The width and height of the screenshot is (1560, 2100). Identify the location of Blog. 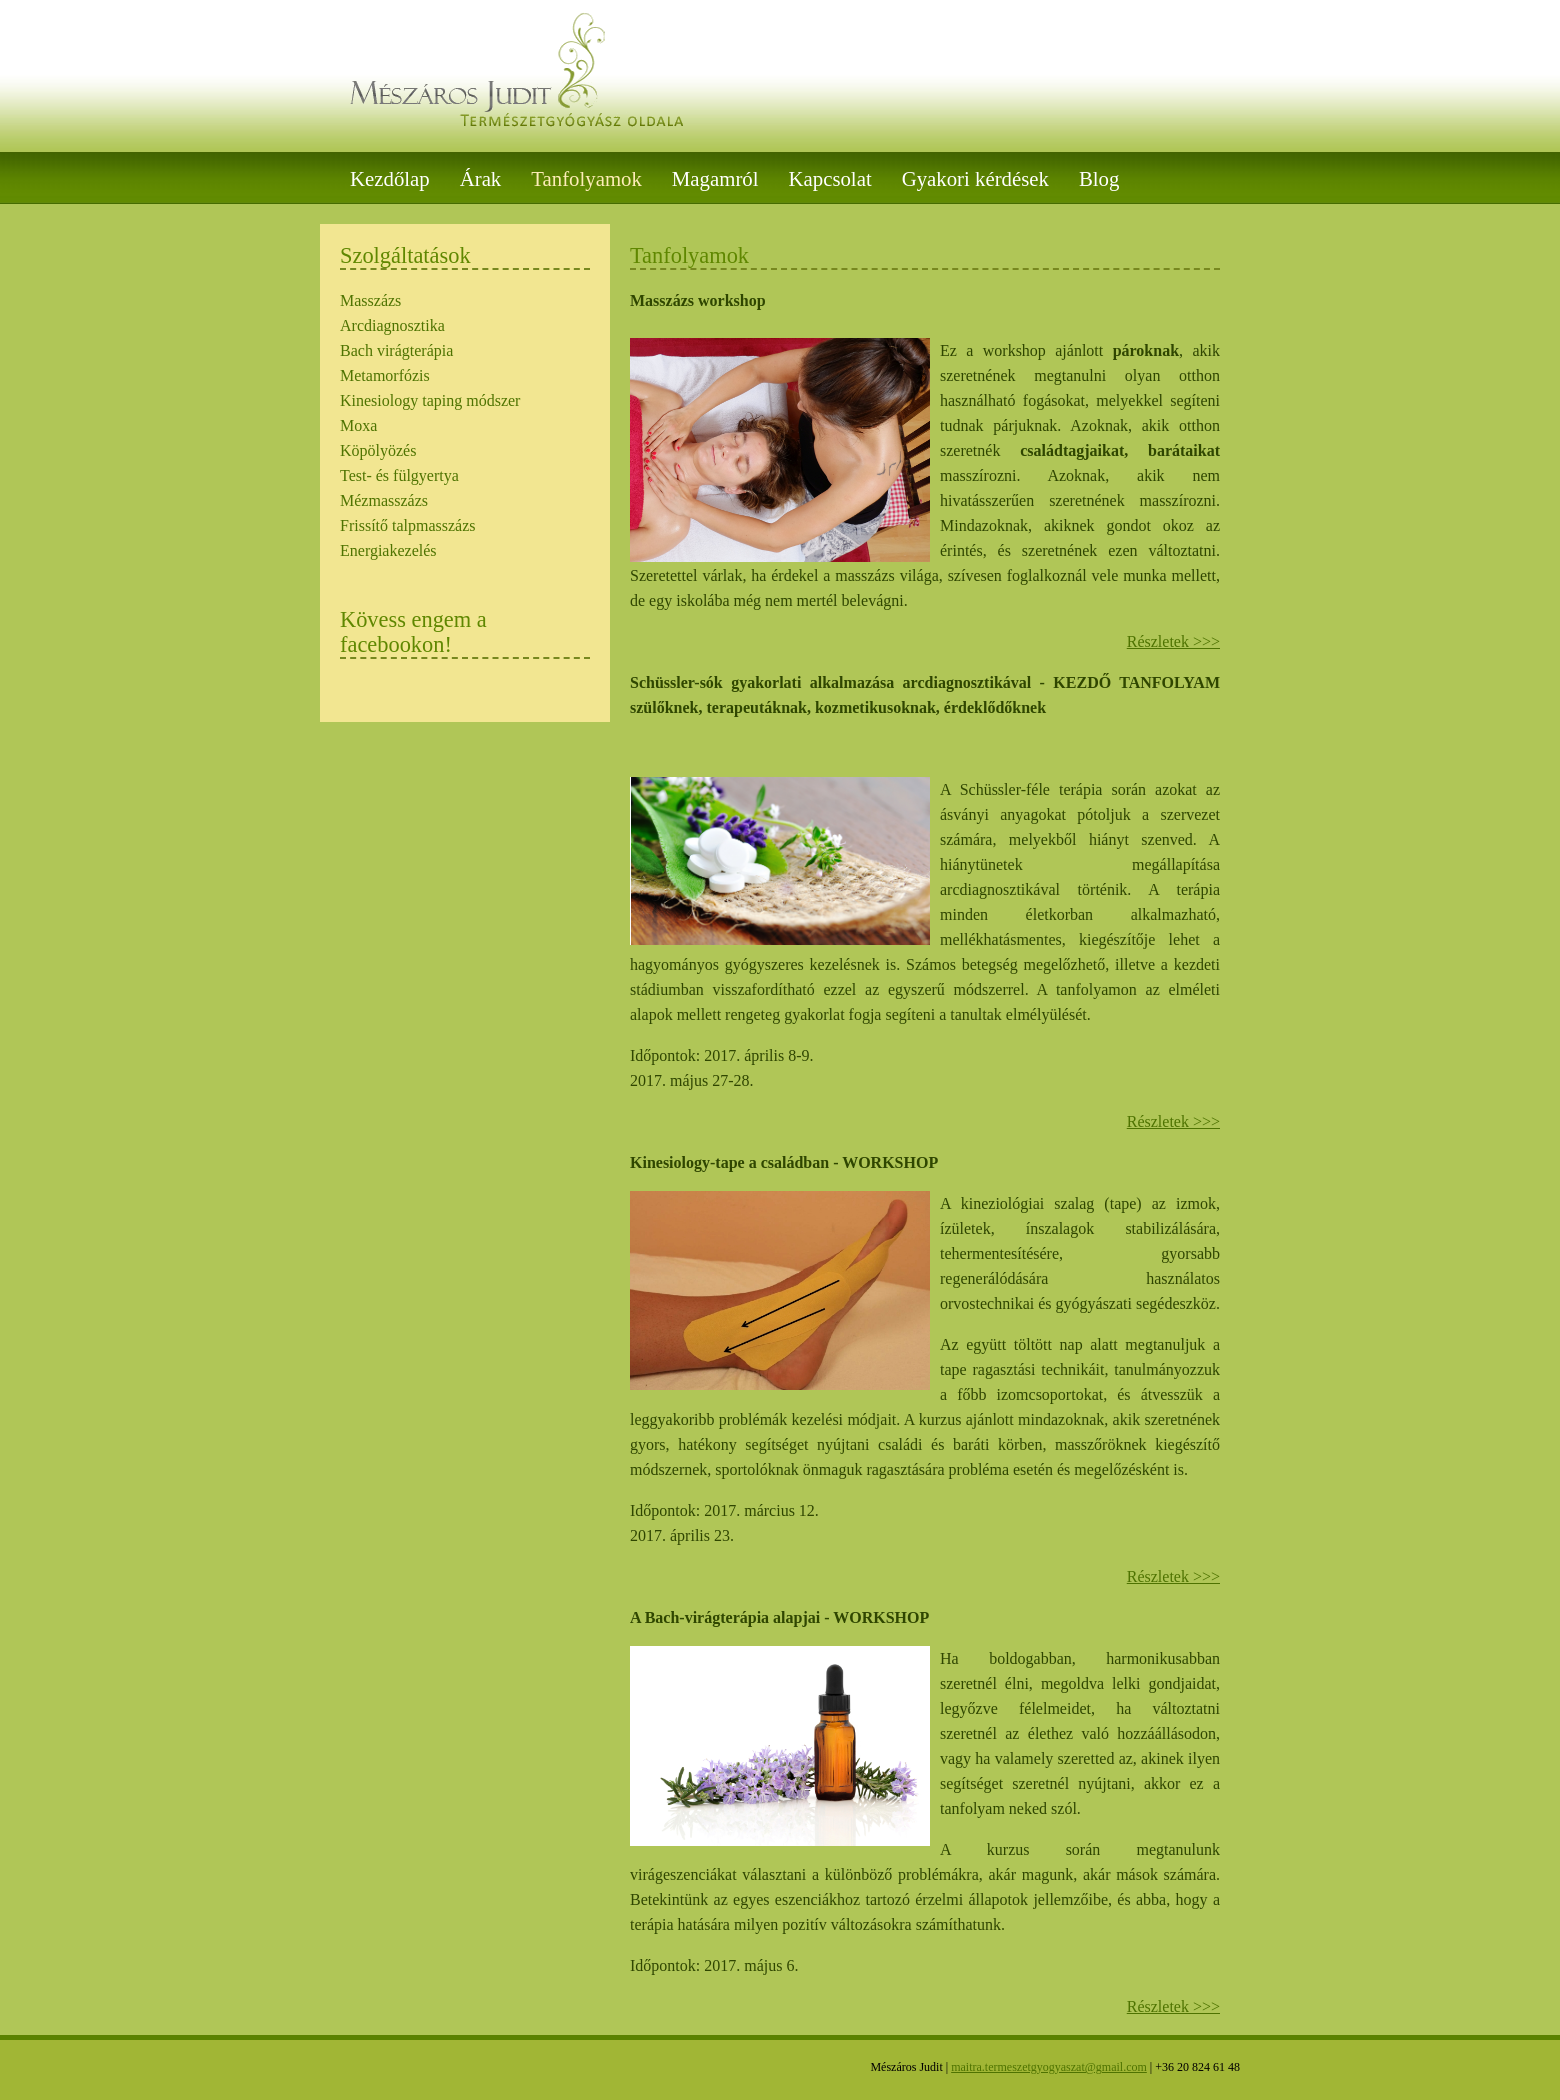
(1099, 178).